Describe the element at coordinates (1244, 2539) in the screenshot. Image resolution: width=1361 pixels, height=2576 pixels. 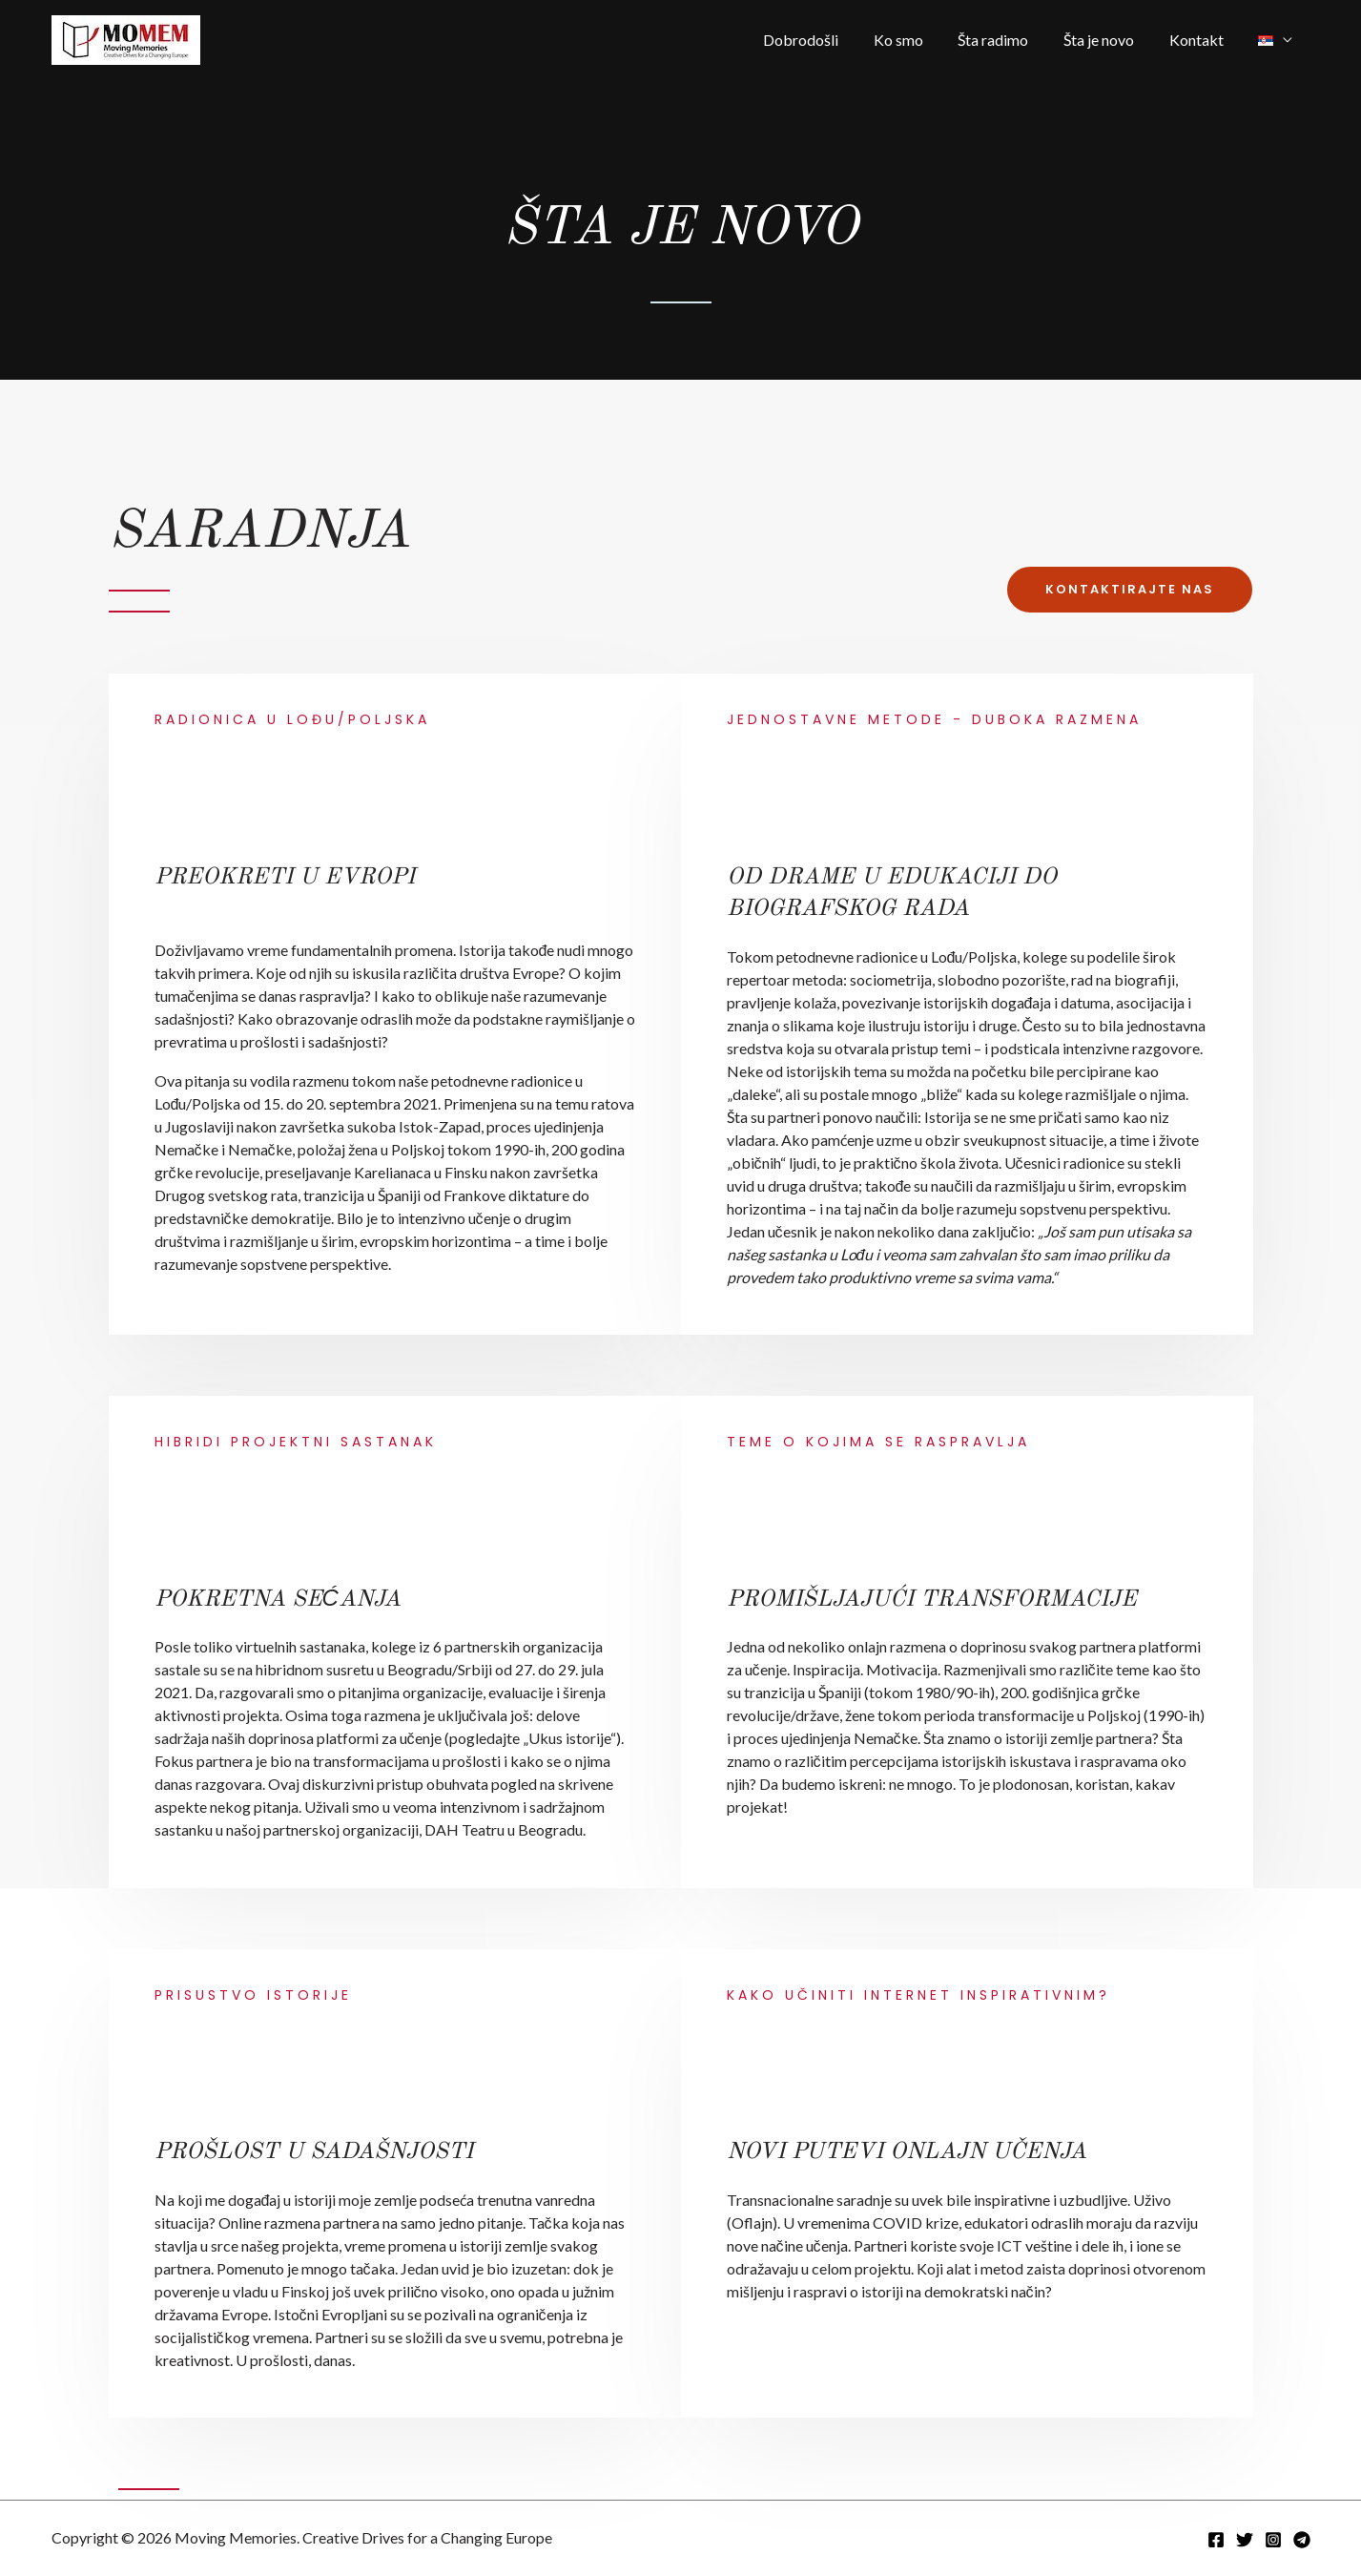
I see `[Twitter]` at that location.